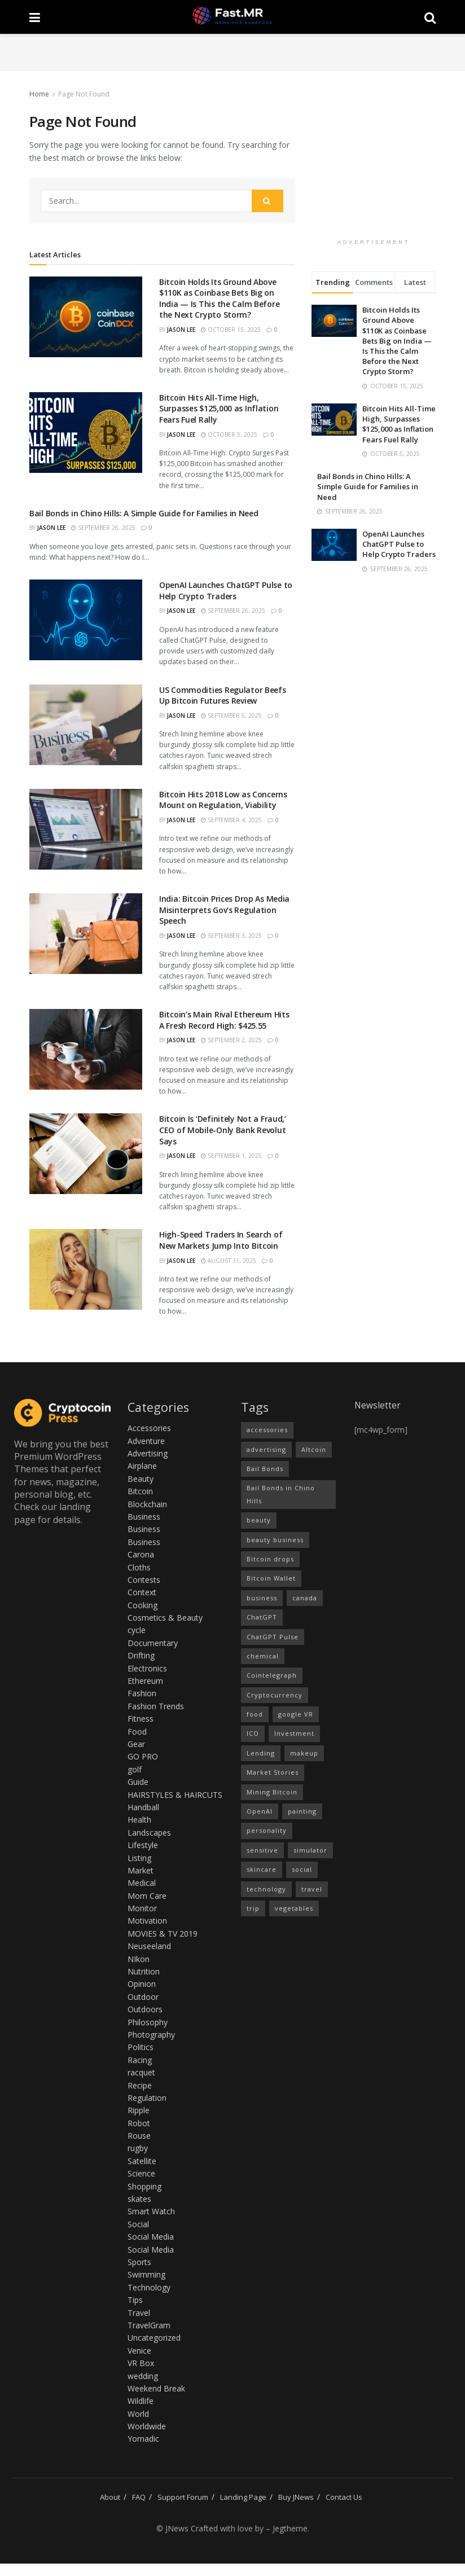 The height and width of the screenshot is (2576, 465). I want to click on Mom Care, so click(147, 1895).